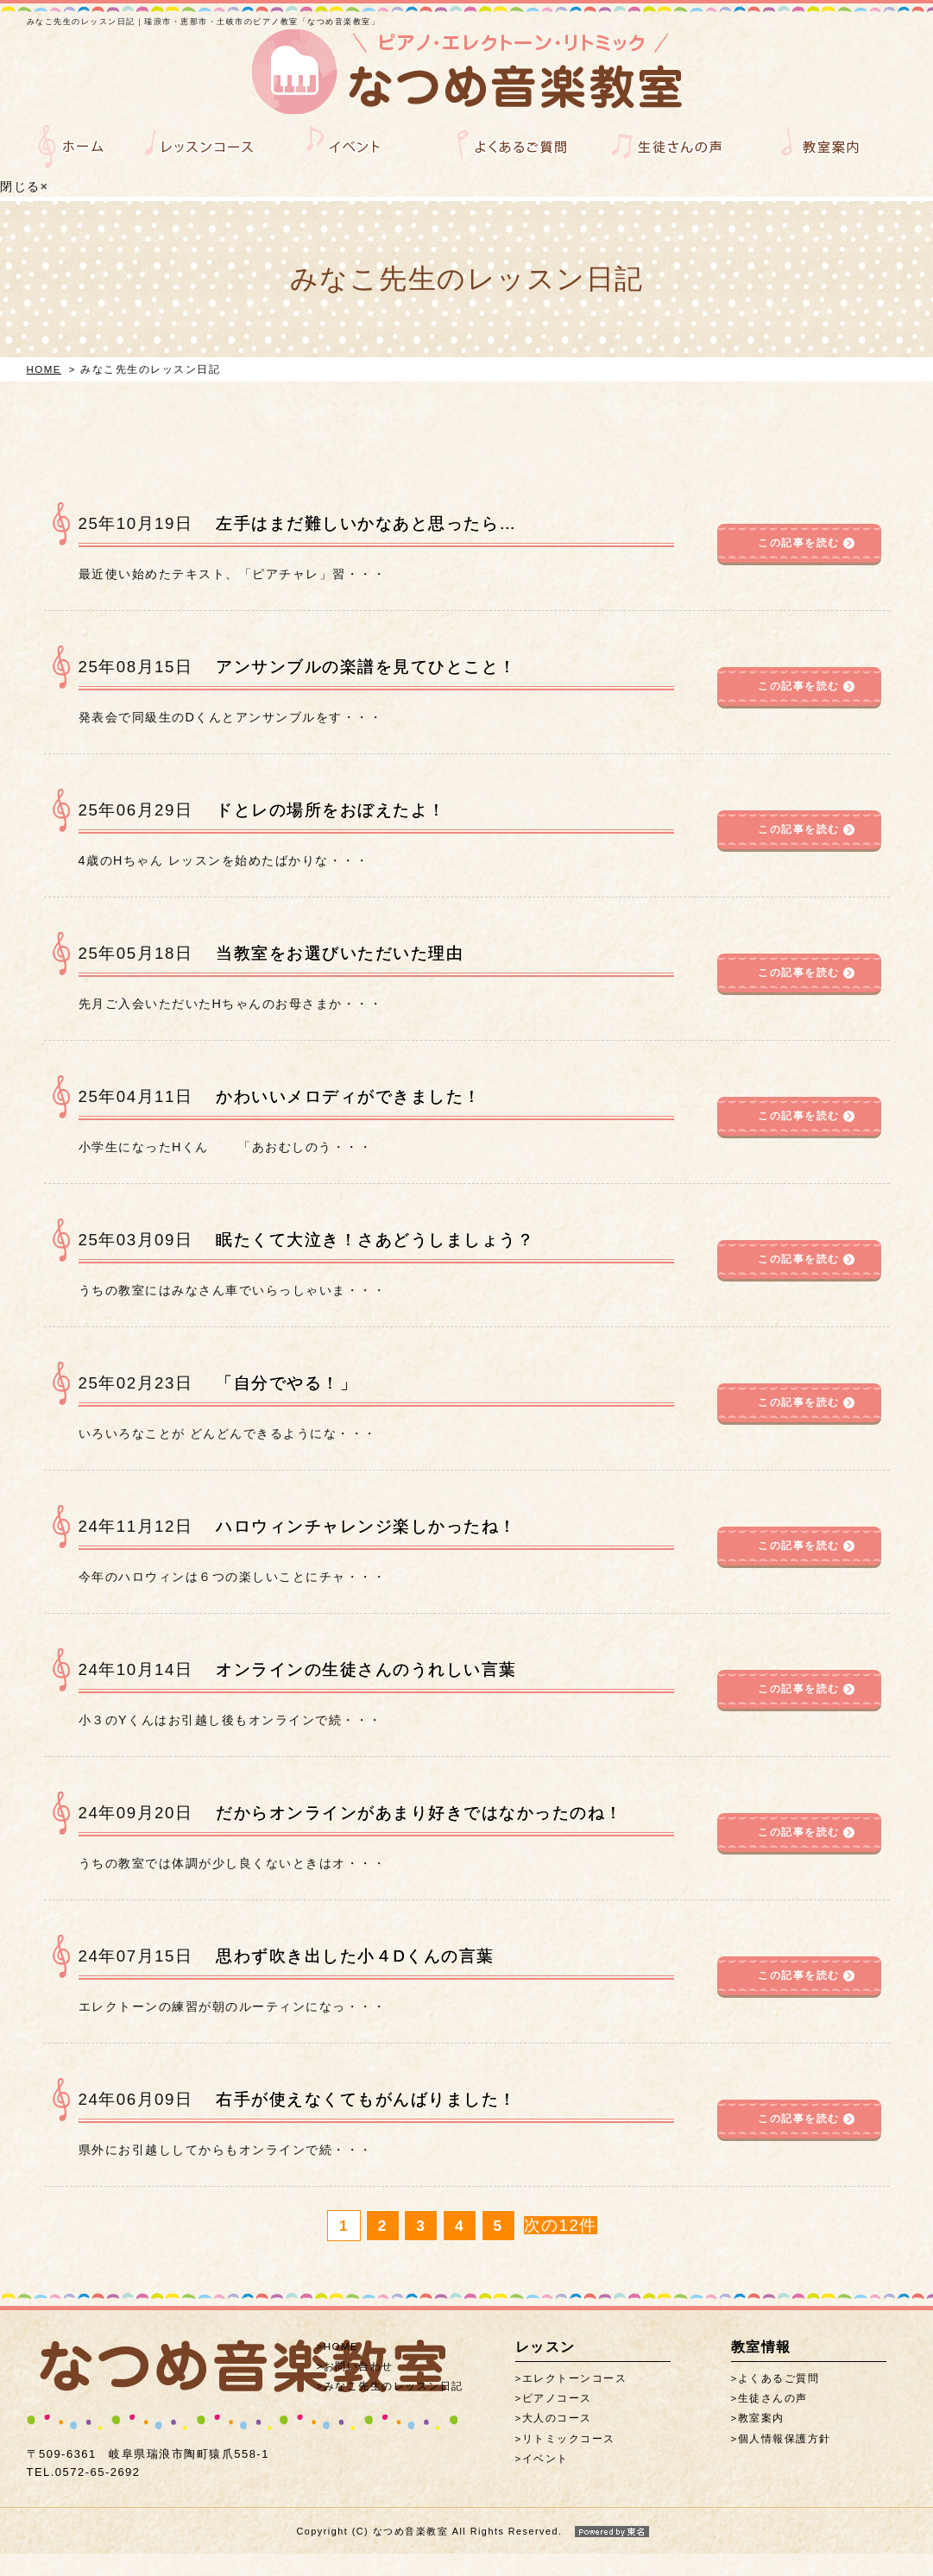 The width and height of the screenshot is (933, 2576). I want to click on よくあるご質問, so click(779, 2410).